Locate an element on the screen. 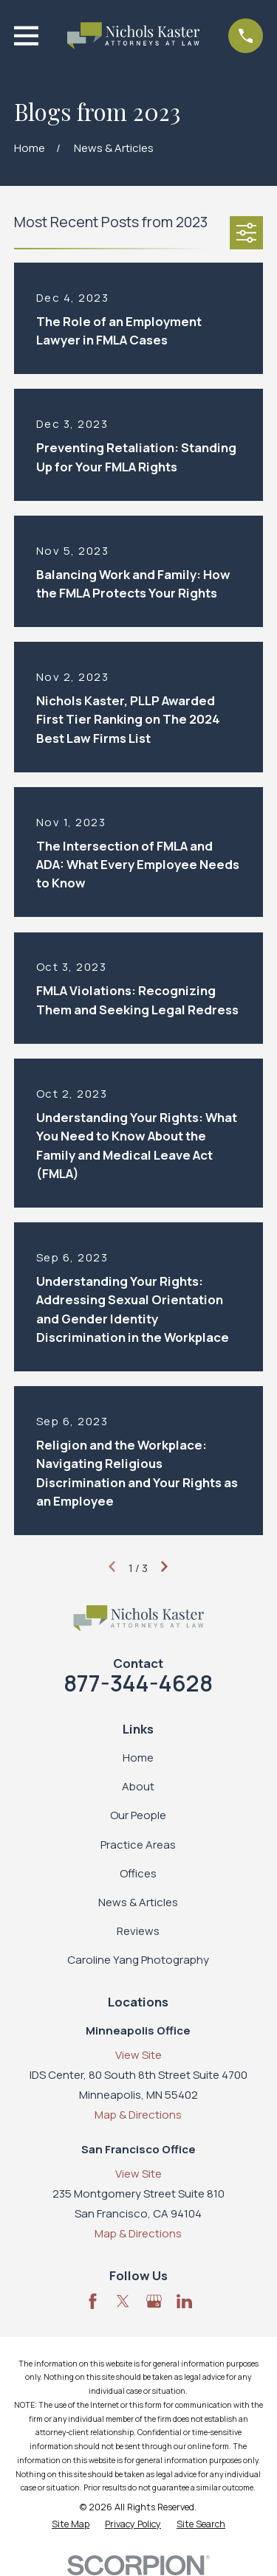  [Facebook] is located at coordinates (92, 2301).